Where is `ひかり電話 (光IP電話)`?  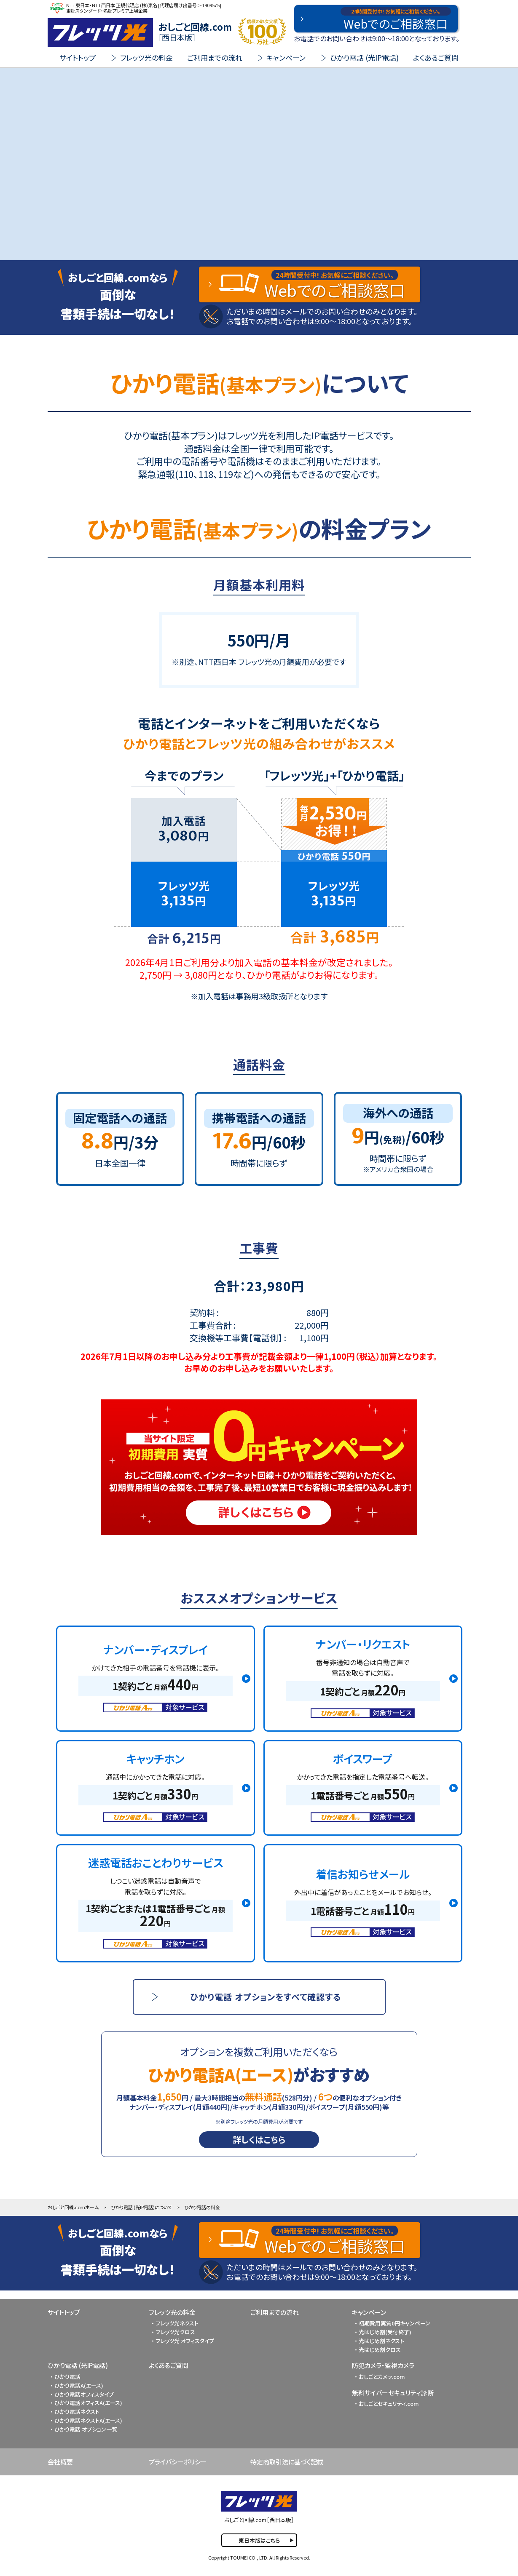
ひかり電話 (光IP電話) is located at coordinates (78, 2365).